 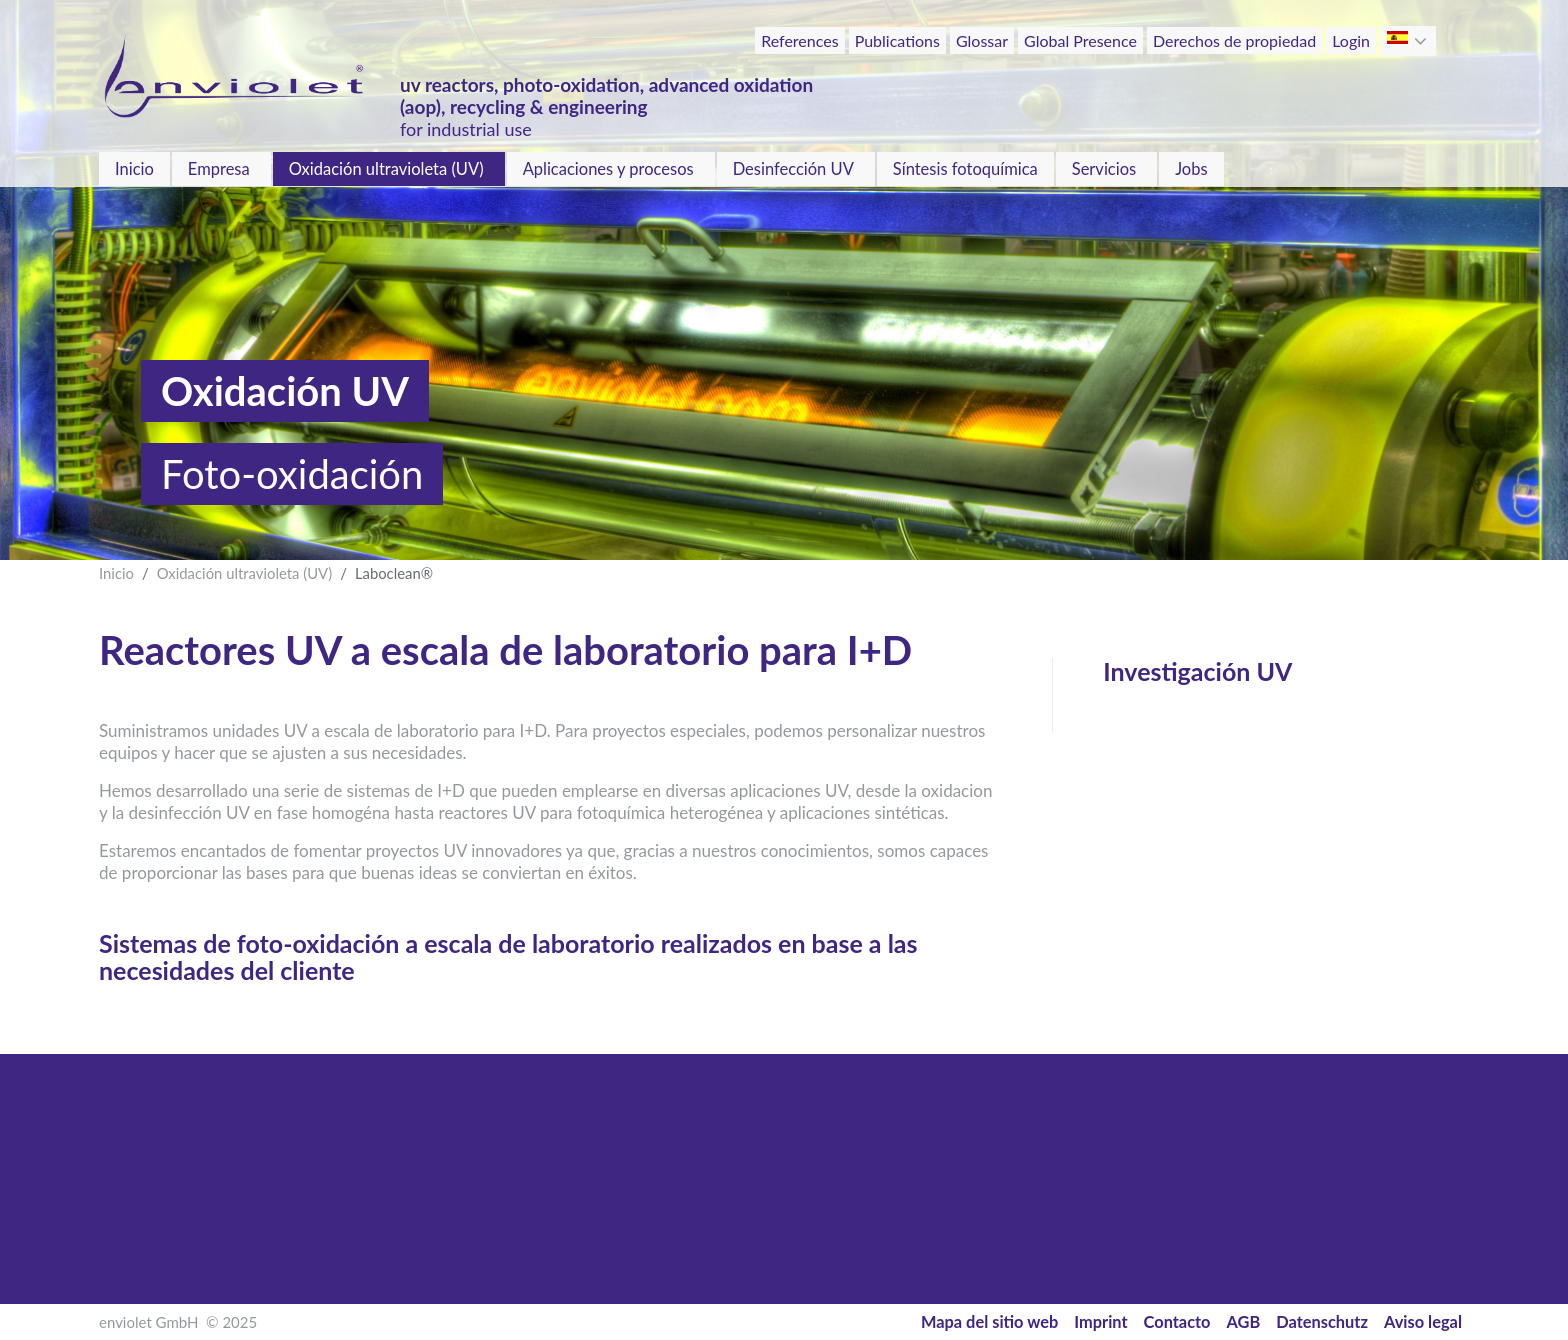 I want to click on Login, so click(x=1351, y=40).